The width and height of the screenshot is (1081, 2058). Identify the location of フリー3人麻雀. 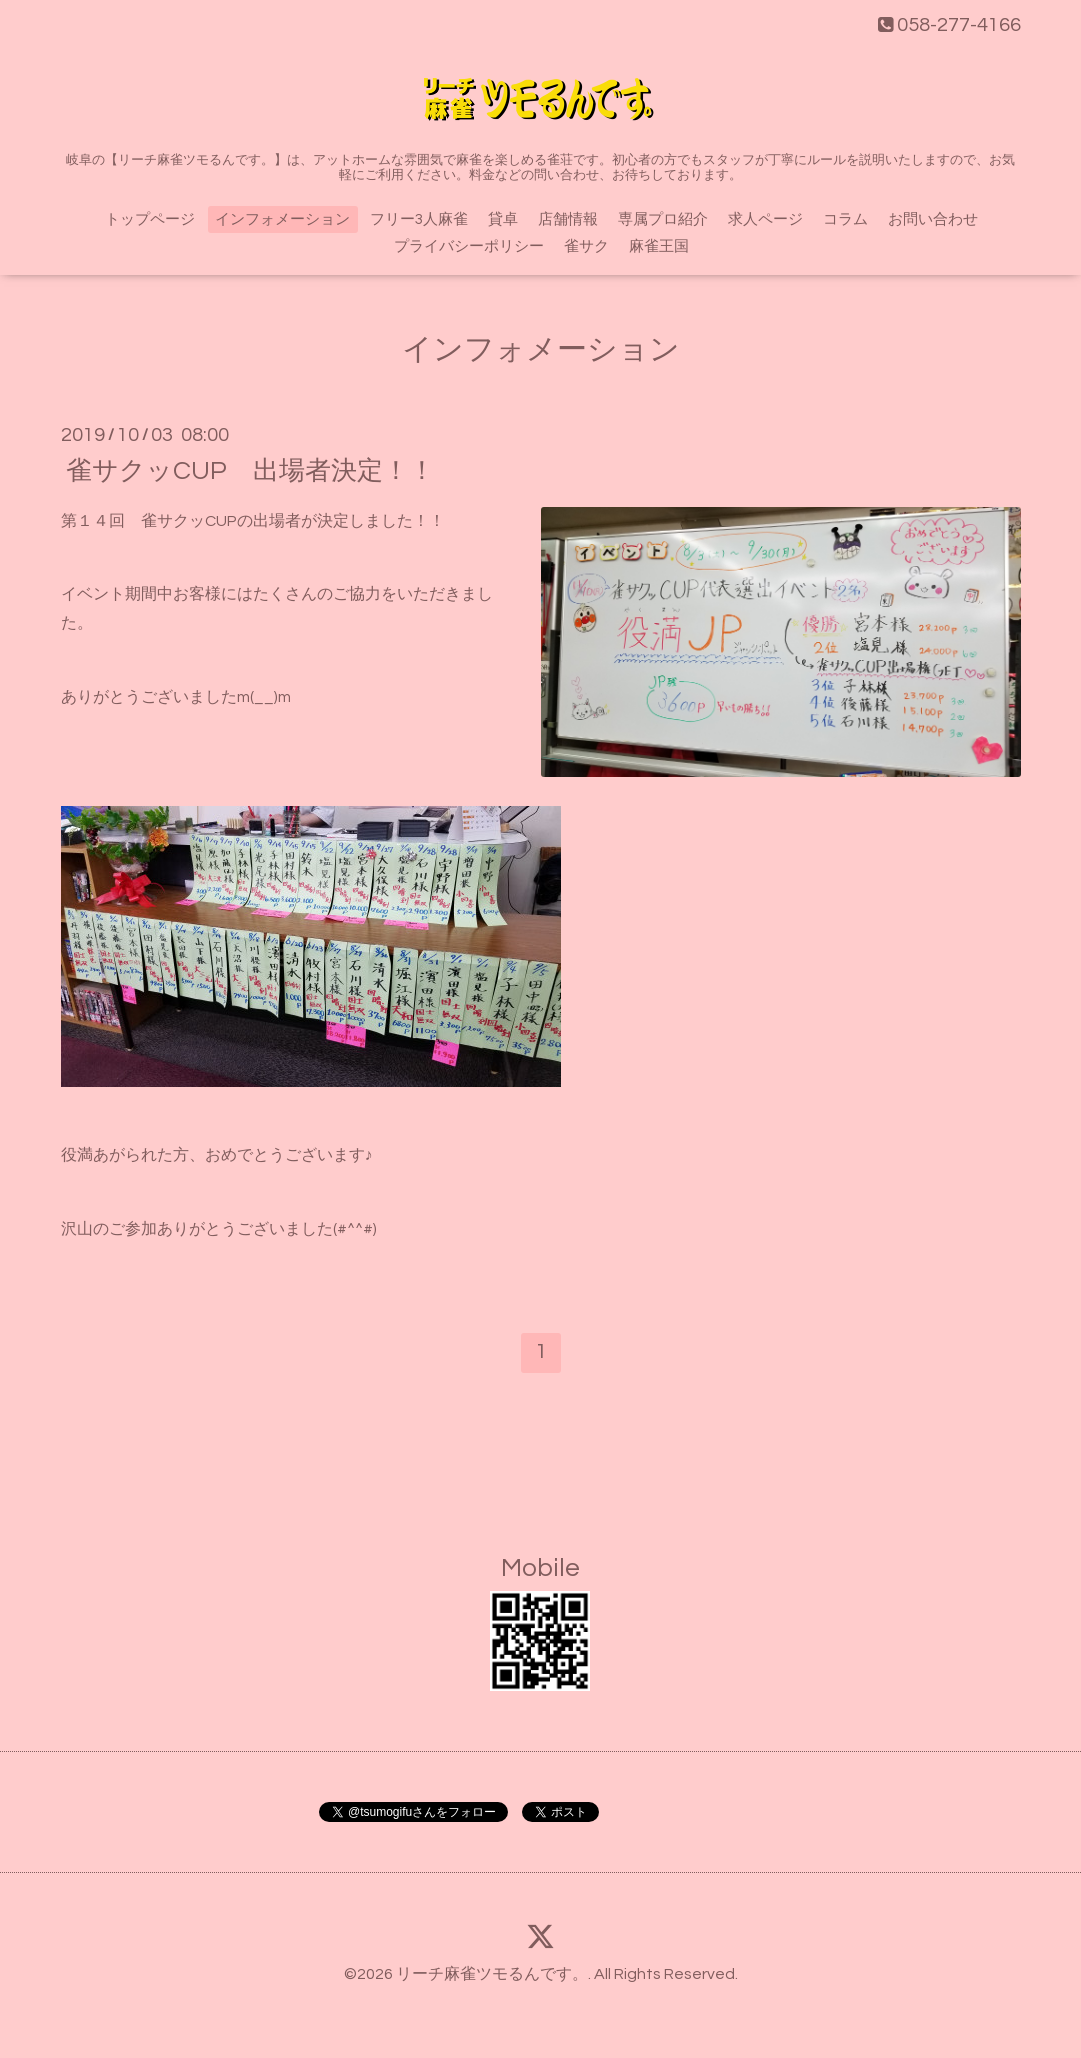
(419, 219).